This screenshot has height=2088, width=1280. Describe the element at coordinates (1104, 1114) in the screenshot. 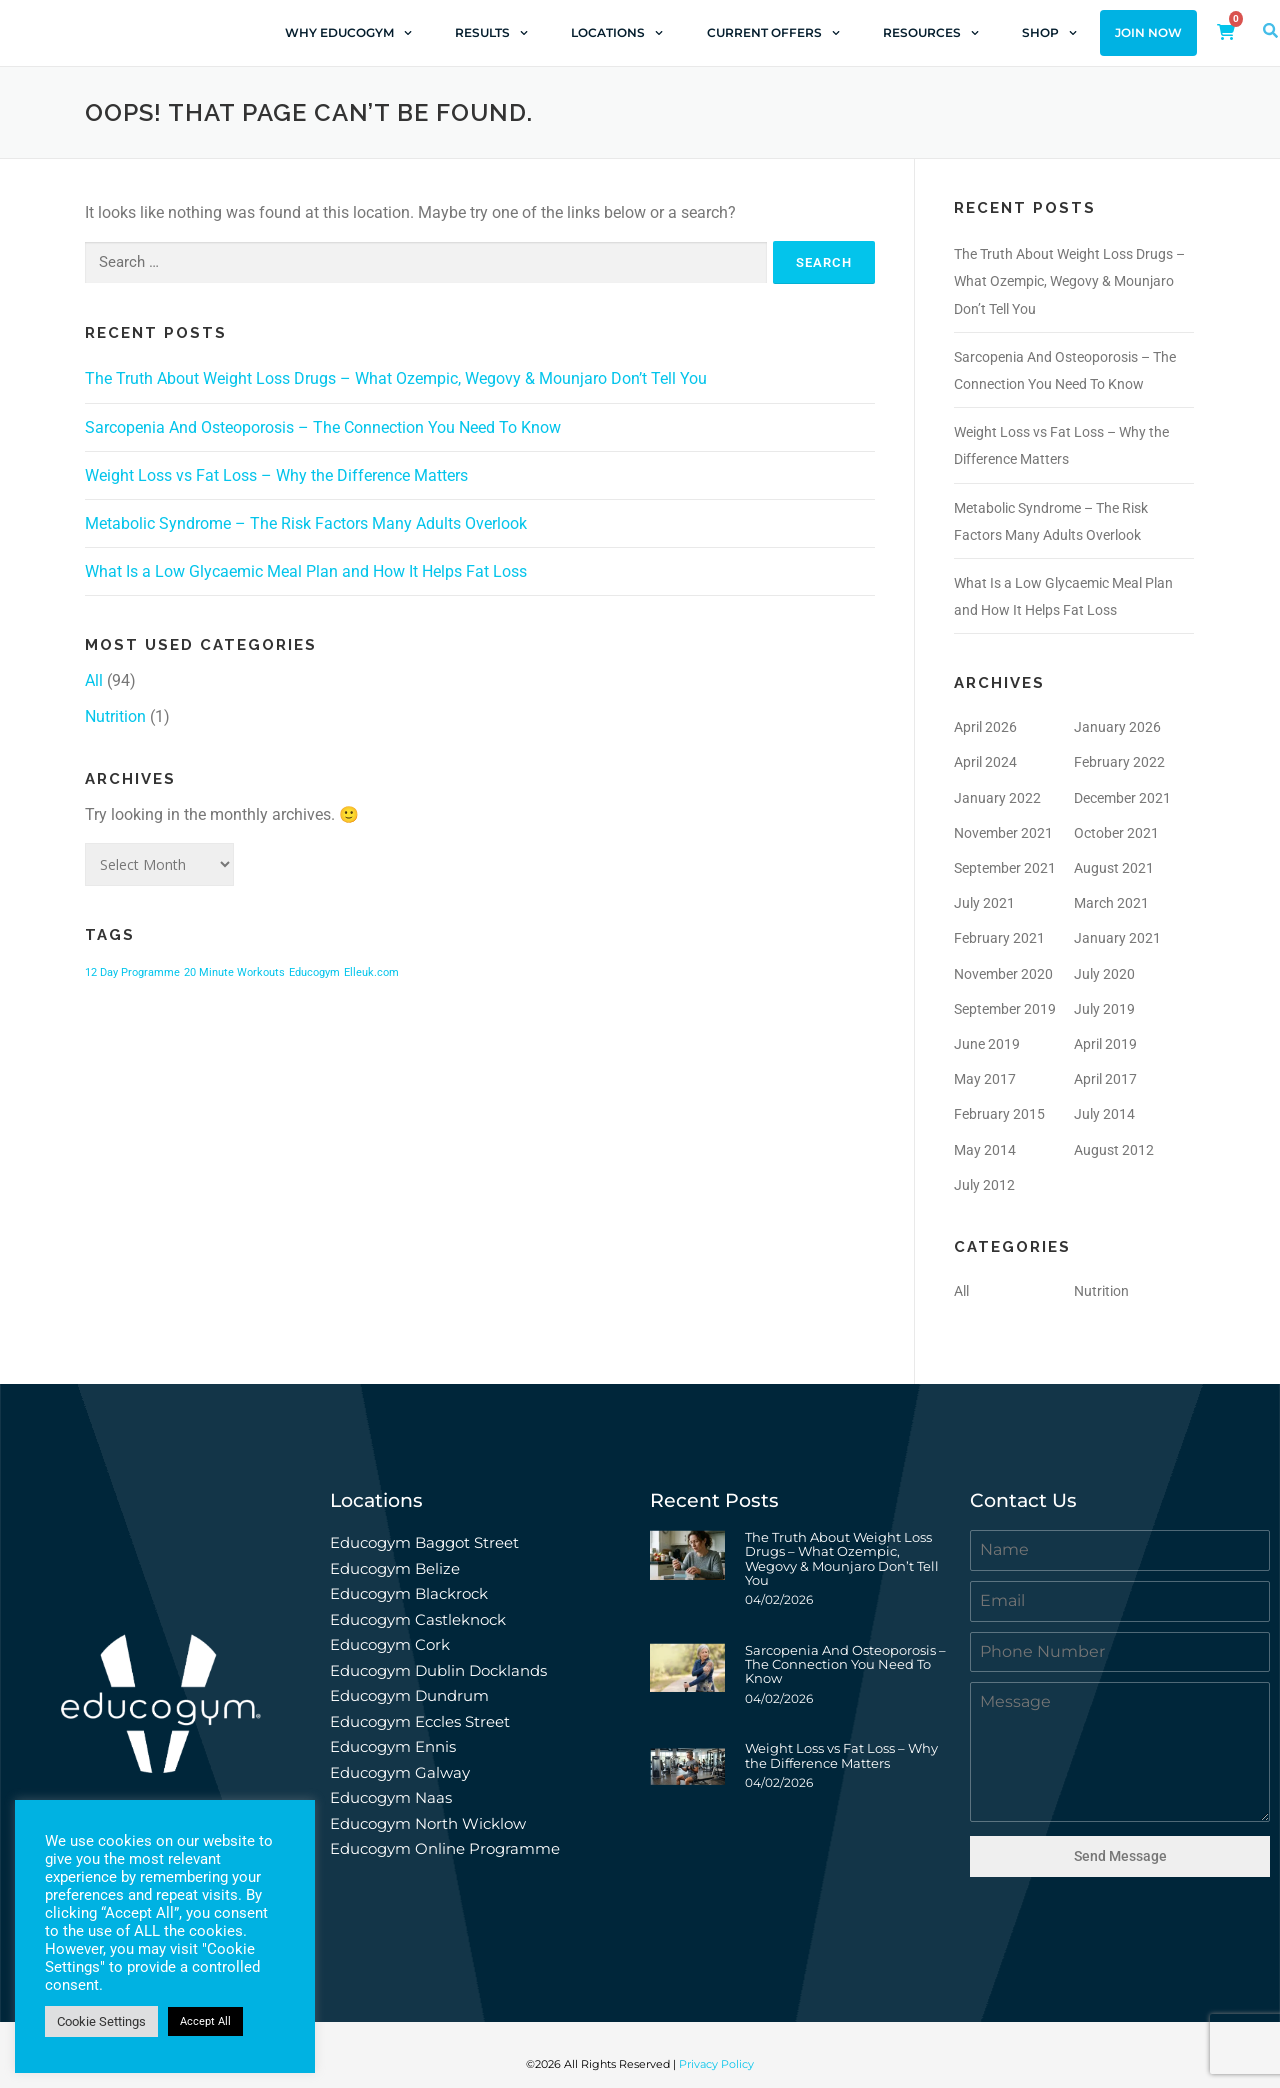

I see `July 2014` at that location.